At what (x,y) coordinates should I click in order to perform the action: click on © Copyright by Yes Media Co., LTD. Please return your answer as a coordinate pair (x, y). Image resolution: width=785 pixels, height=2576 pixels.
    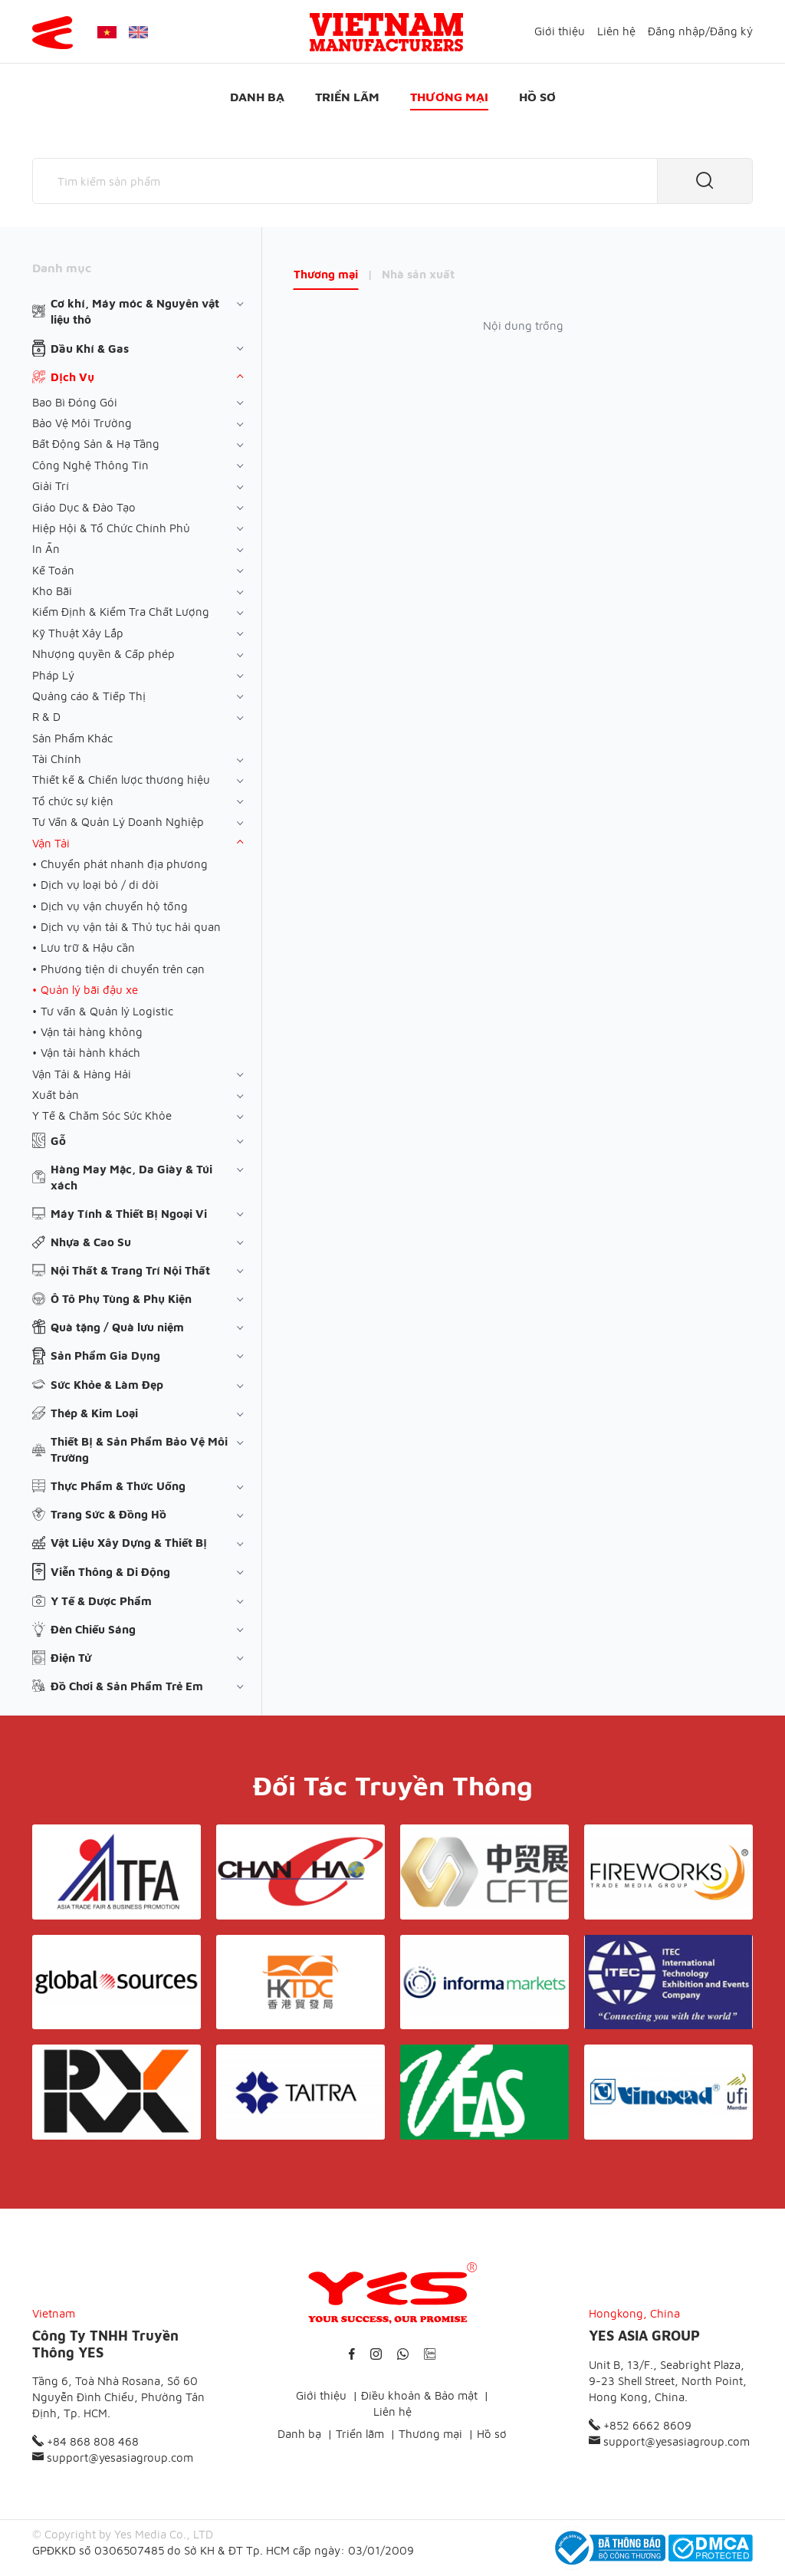
    Looking at the image, I should click on (122, 2534).